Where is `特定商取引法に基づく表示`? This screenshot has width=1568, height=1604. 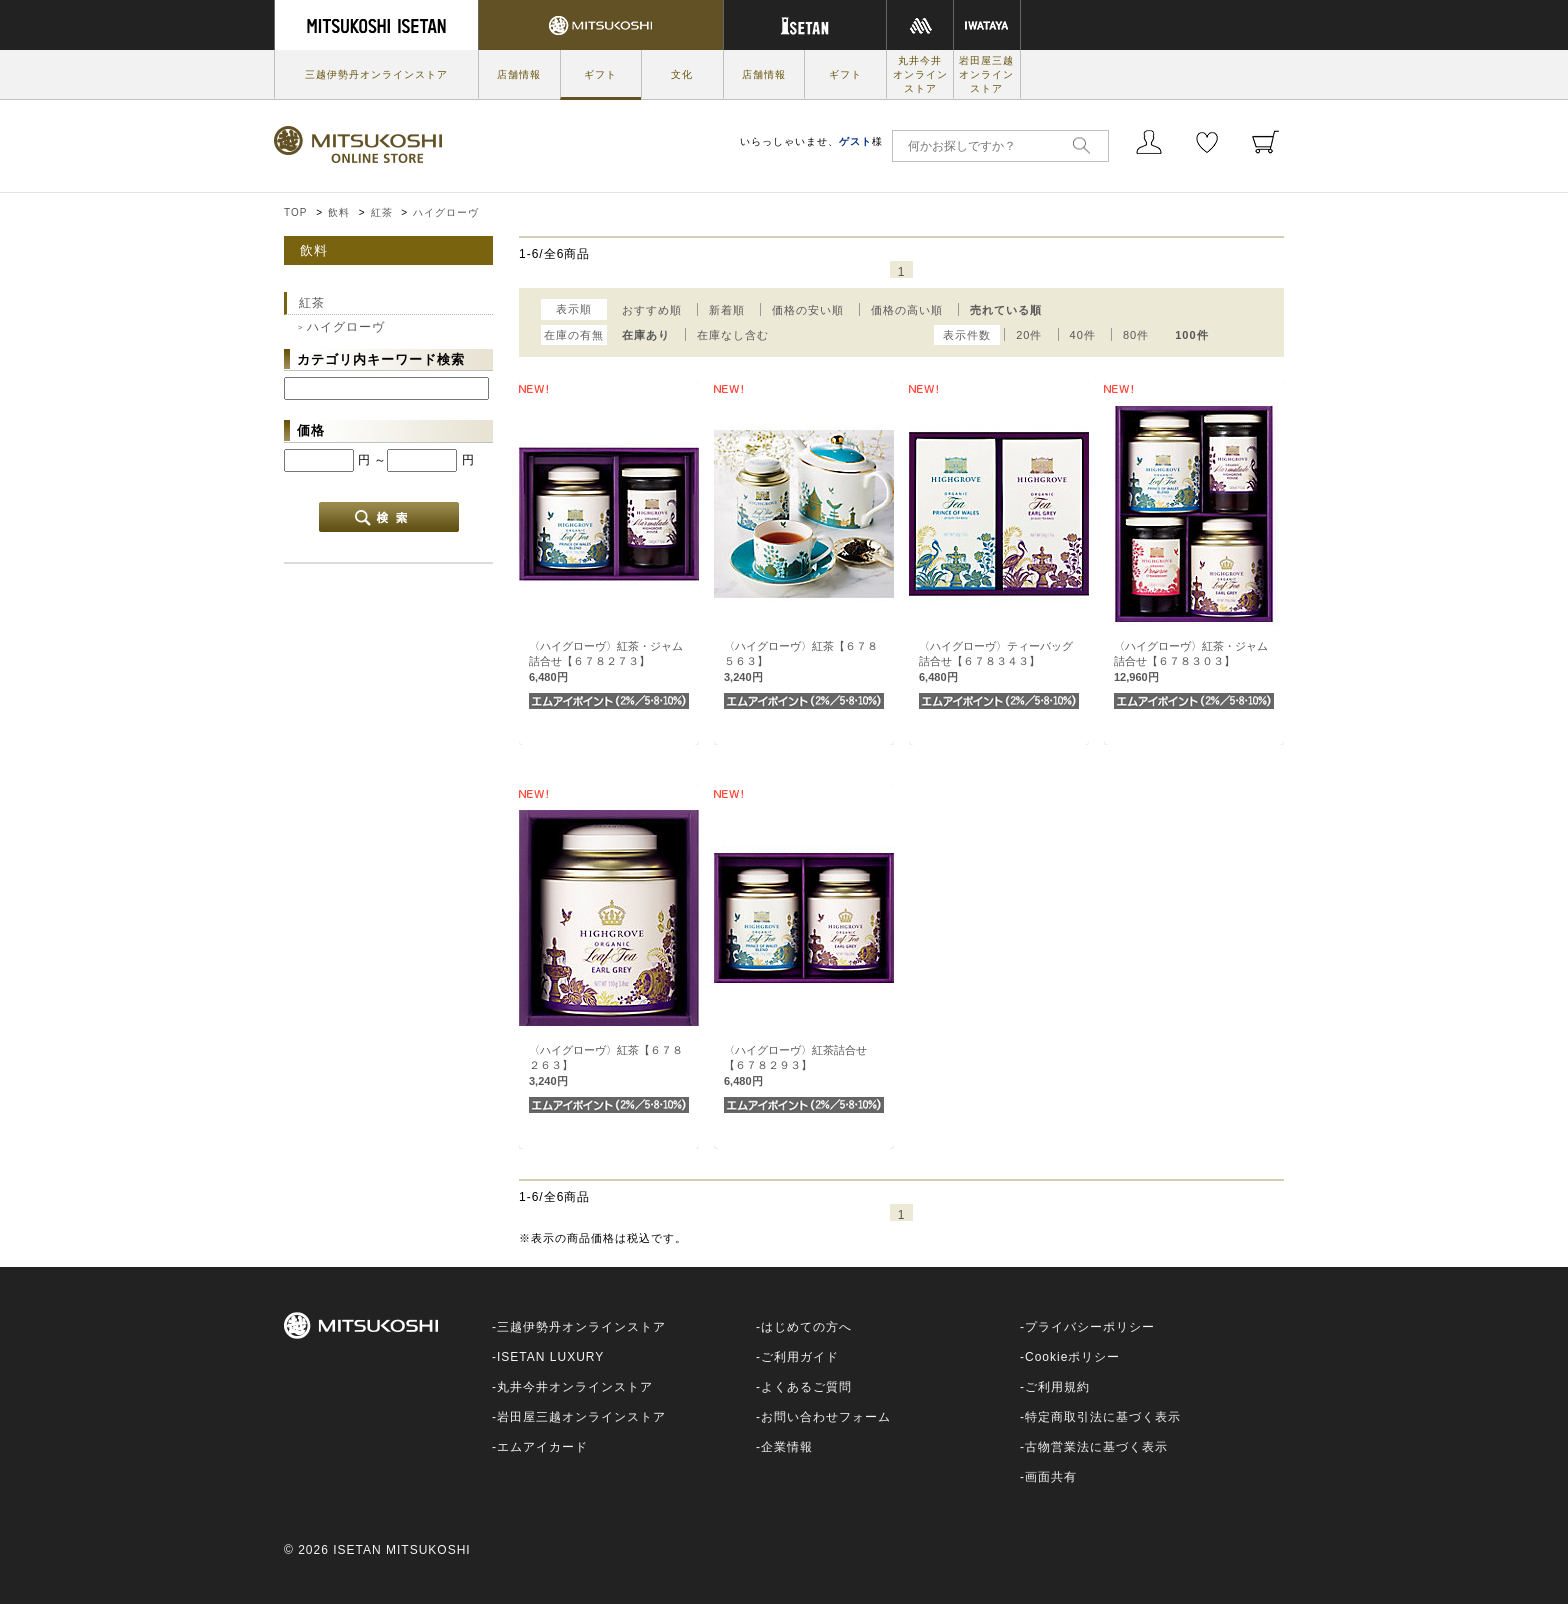 特定商取引法に基づく表示 is located at coordinates (1103, 1417).